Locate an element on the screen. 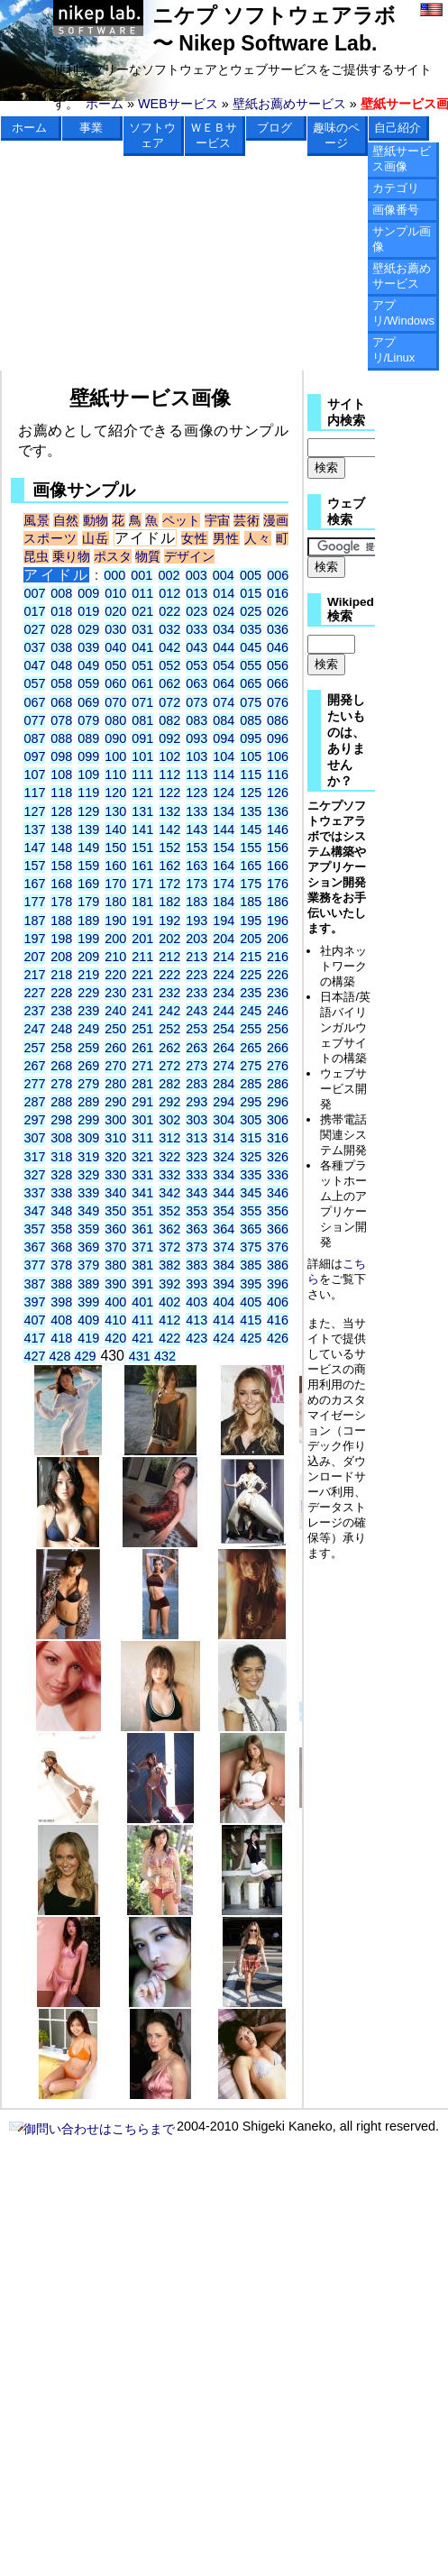 The image size is (448, 2576). 038 is located at coordinates (61, 647).